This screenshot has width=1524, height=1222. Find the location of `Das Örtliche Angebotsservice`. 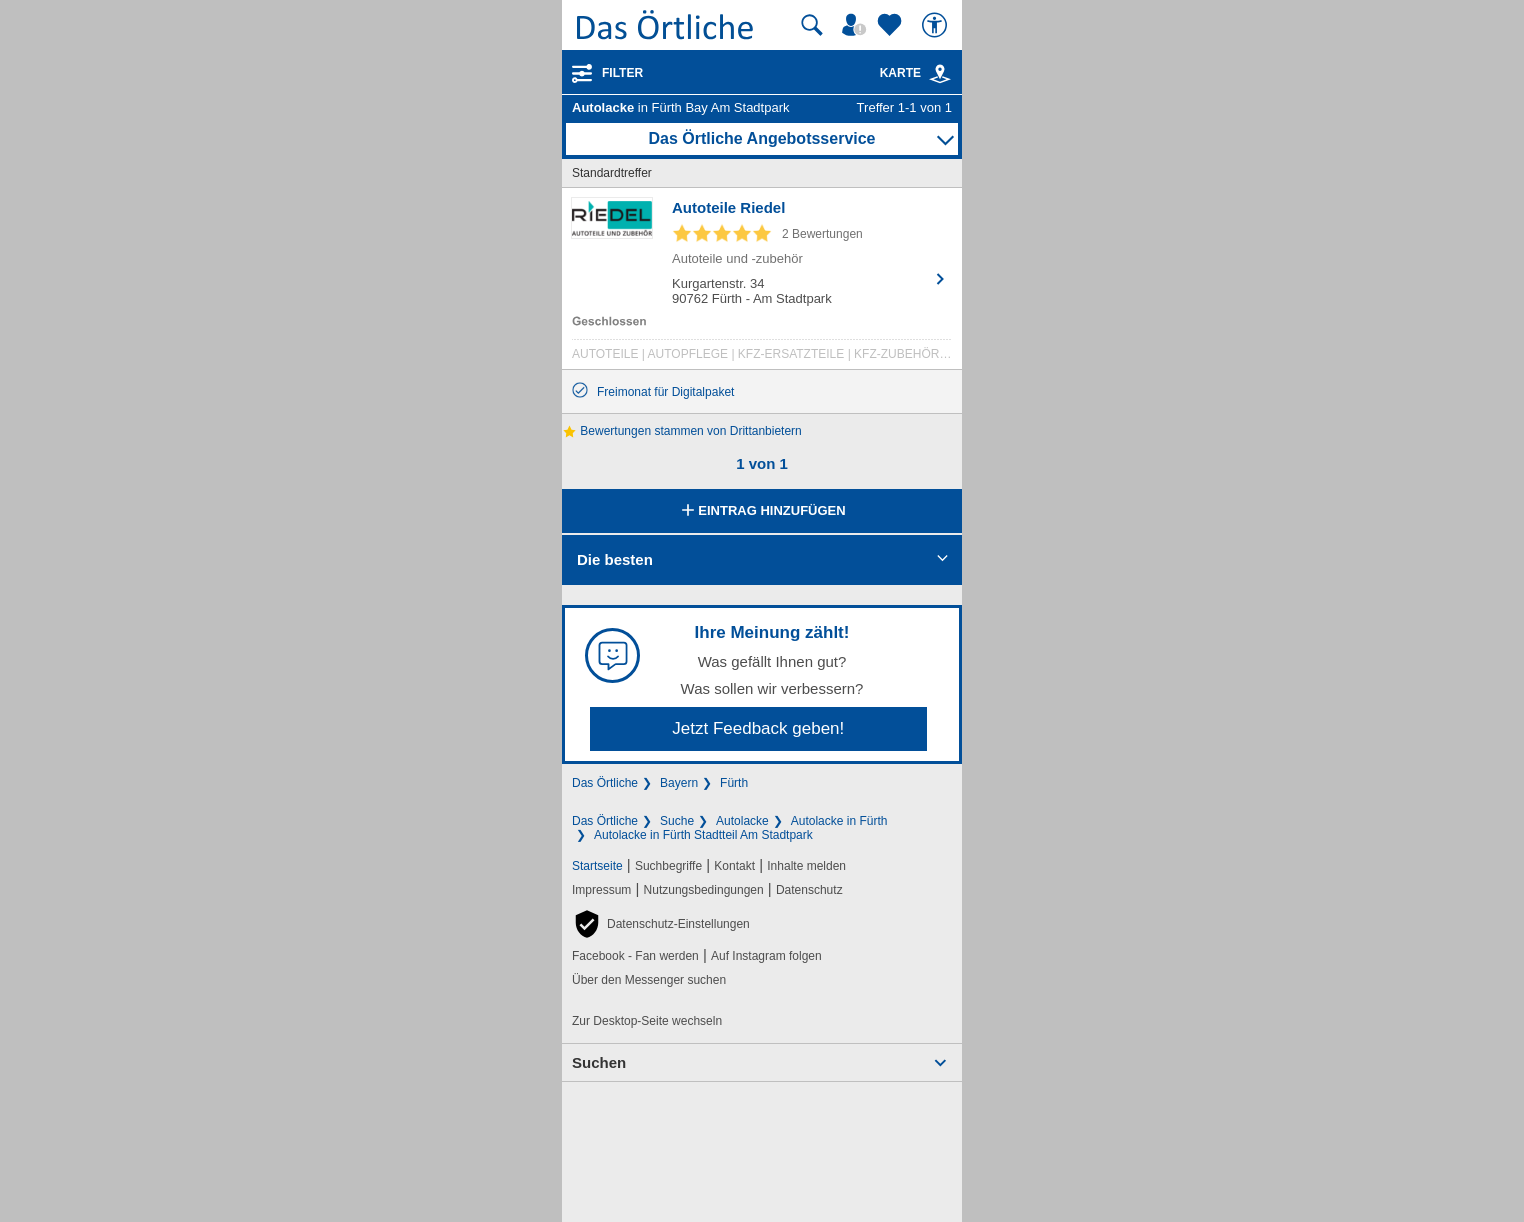

Das Örtliche Angebotsservice is located at coordinates (761, 138).